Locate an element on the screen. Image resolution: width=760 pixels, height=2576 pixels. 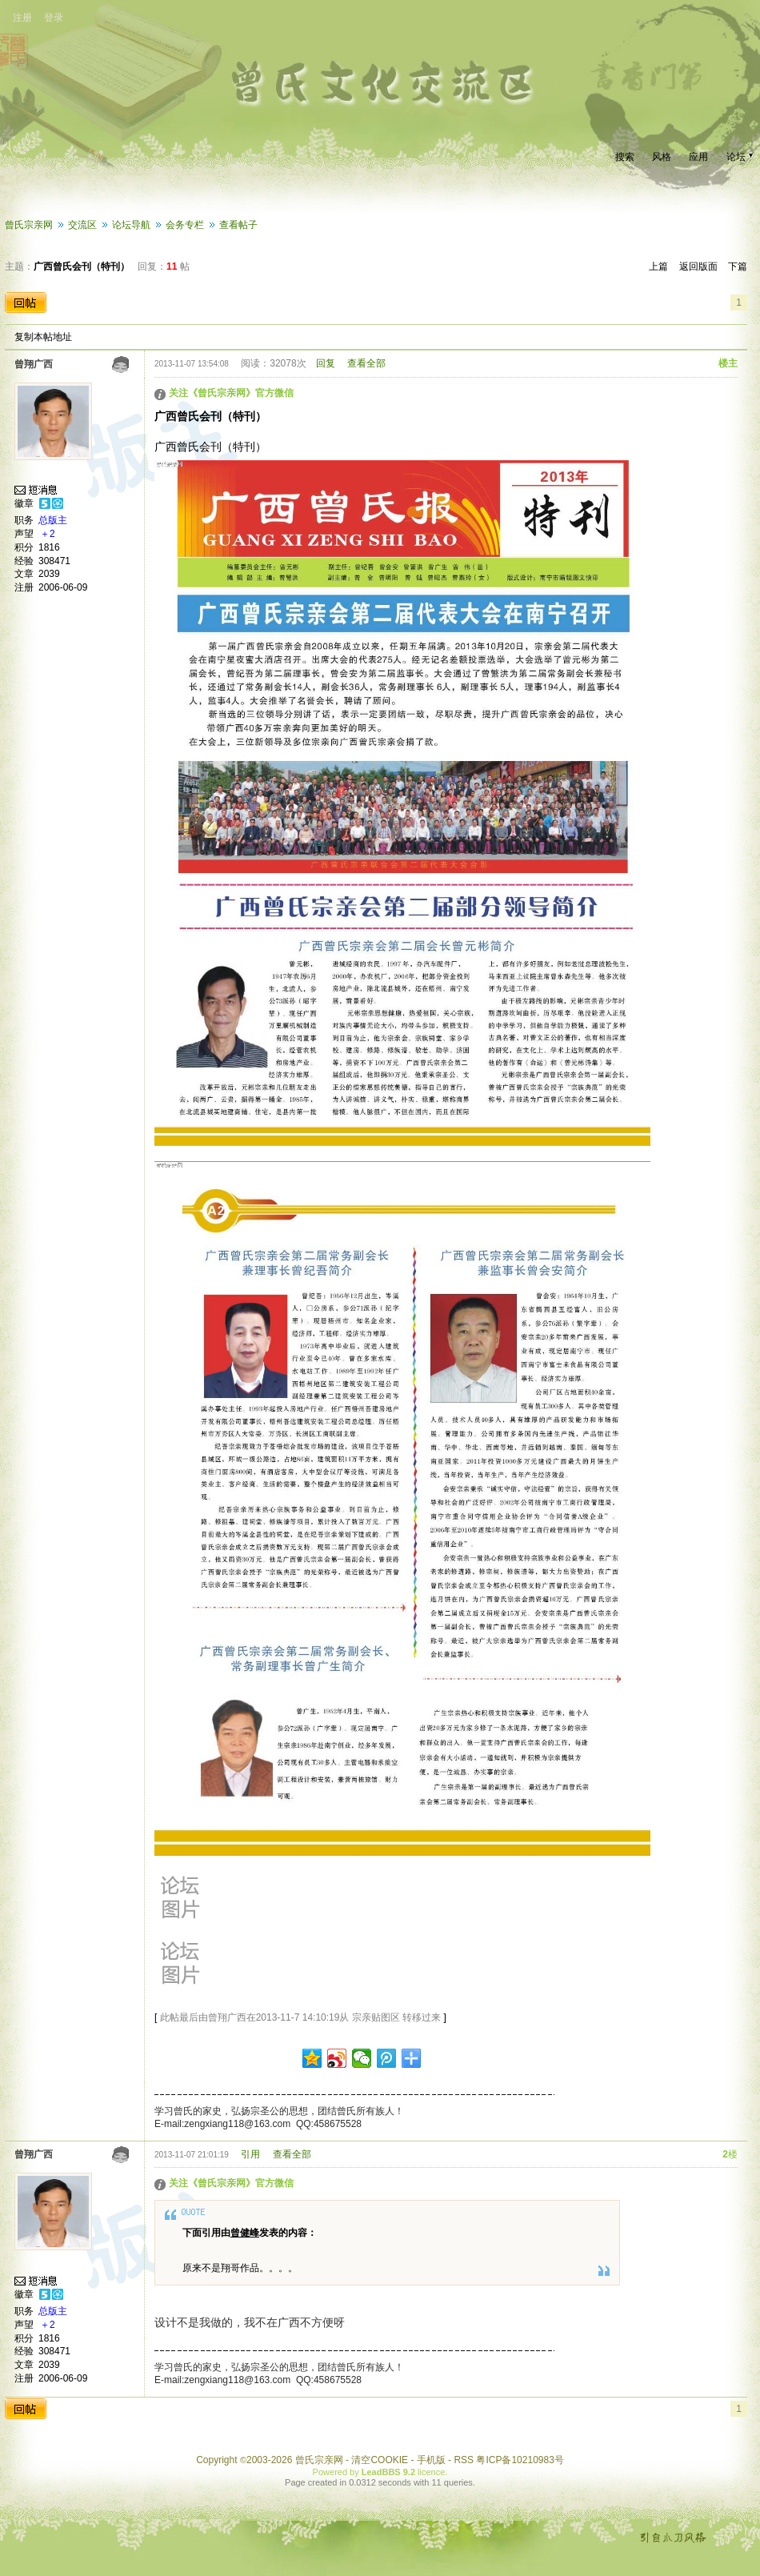
广西曾氏会刊（特刊） is located at coordinates (82, 266).